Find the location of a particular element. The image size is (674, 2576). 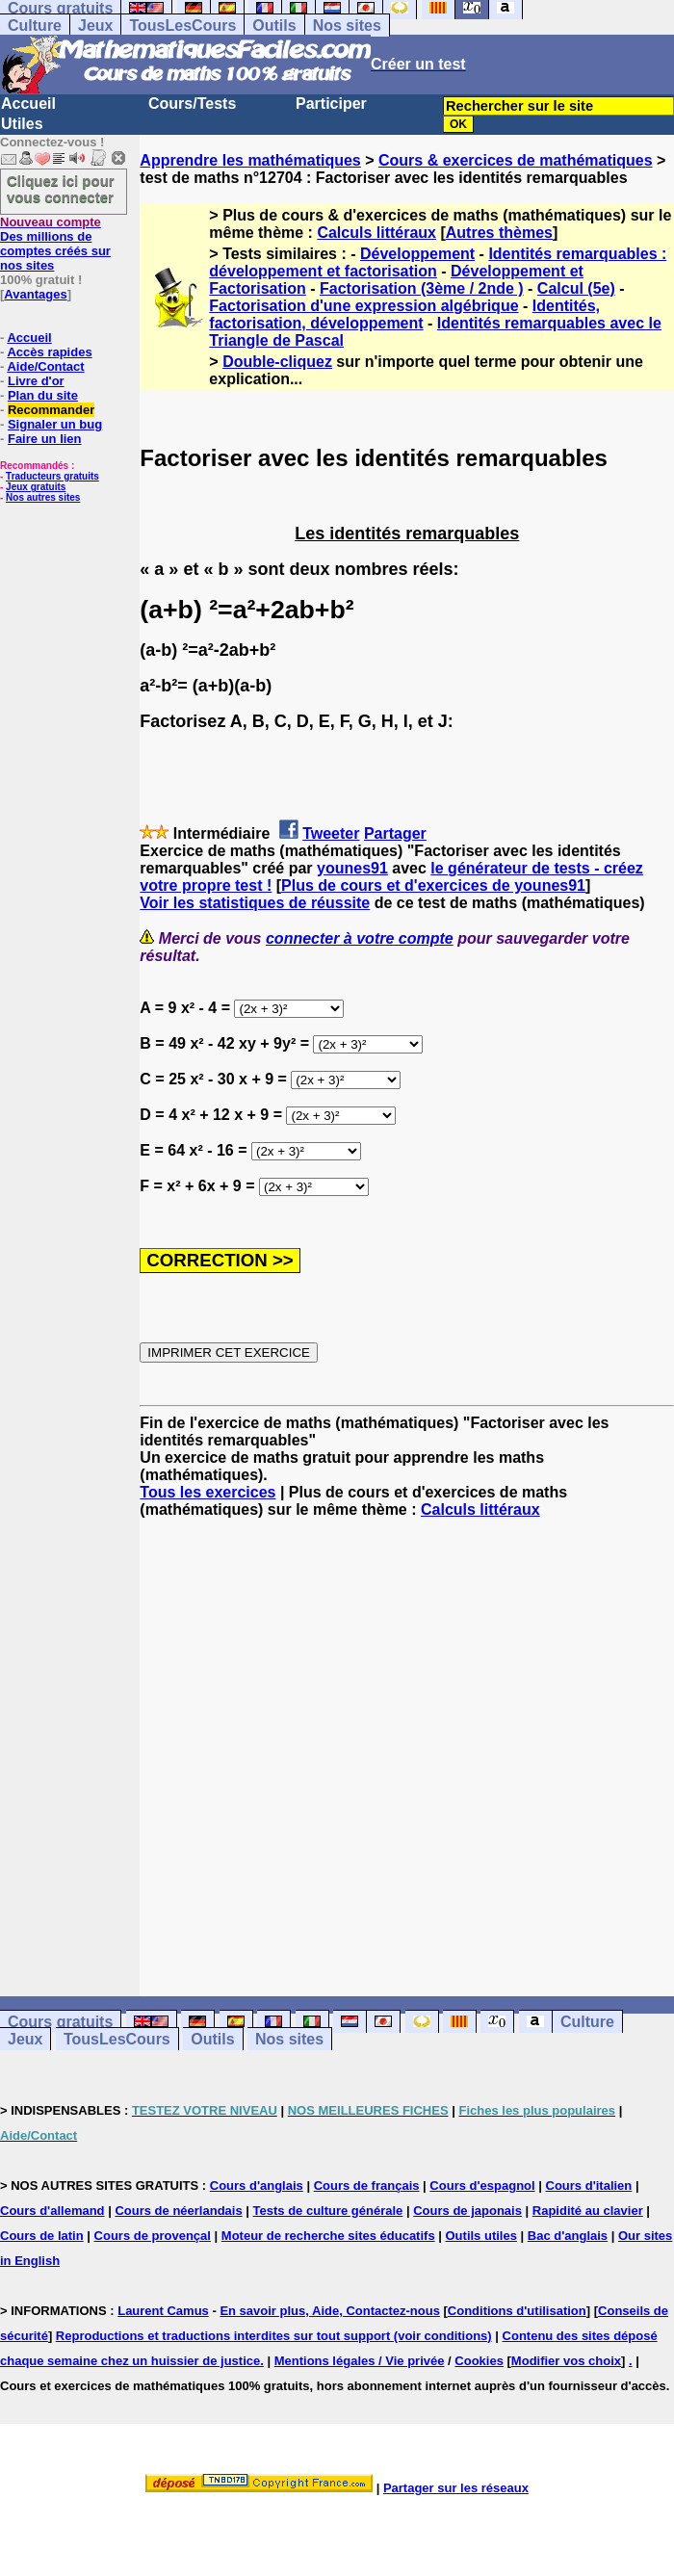

Culture is located at coordinates (35, 25).